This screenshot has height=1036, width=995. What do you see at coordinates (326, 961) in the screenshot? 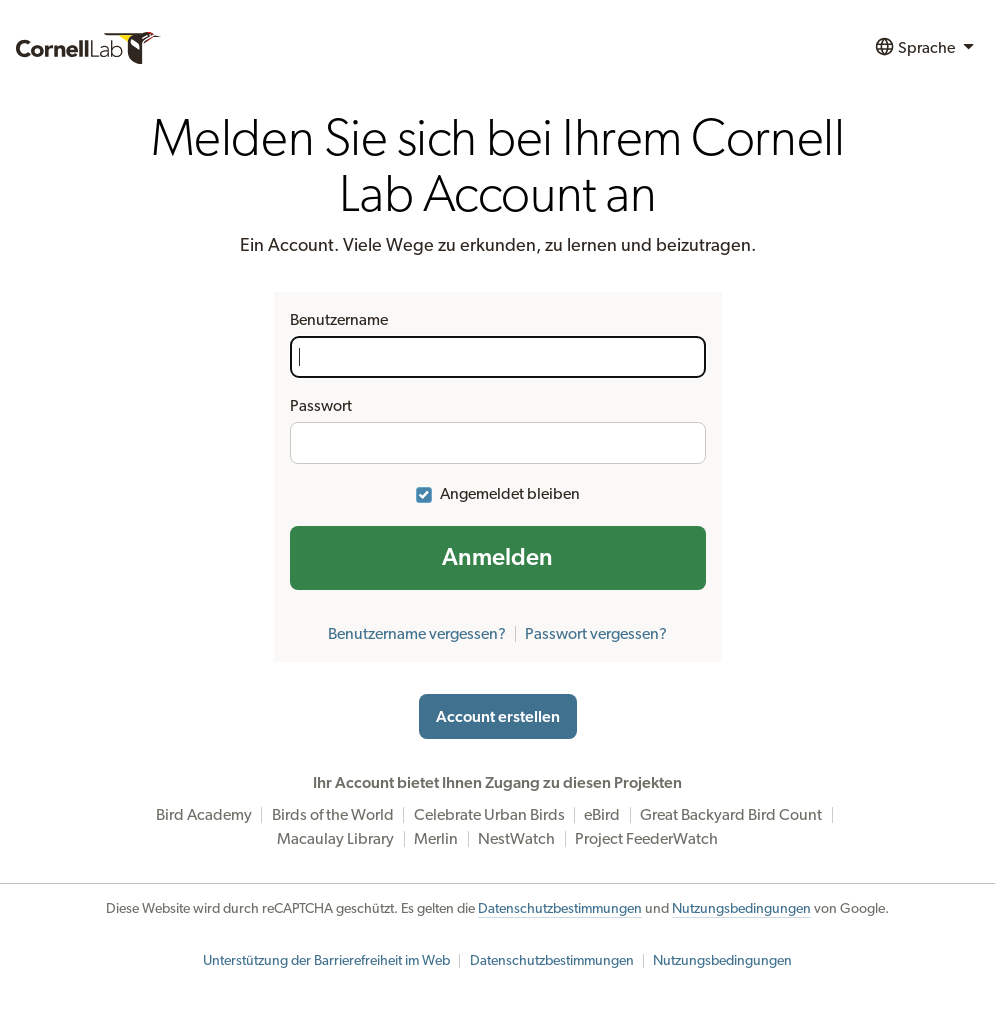
I see `Unterstützung der Barrierefreiheit im Web` at bounding box center [326, 961].